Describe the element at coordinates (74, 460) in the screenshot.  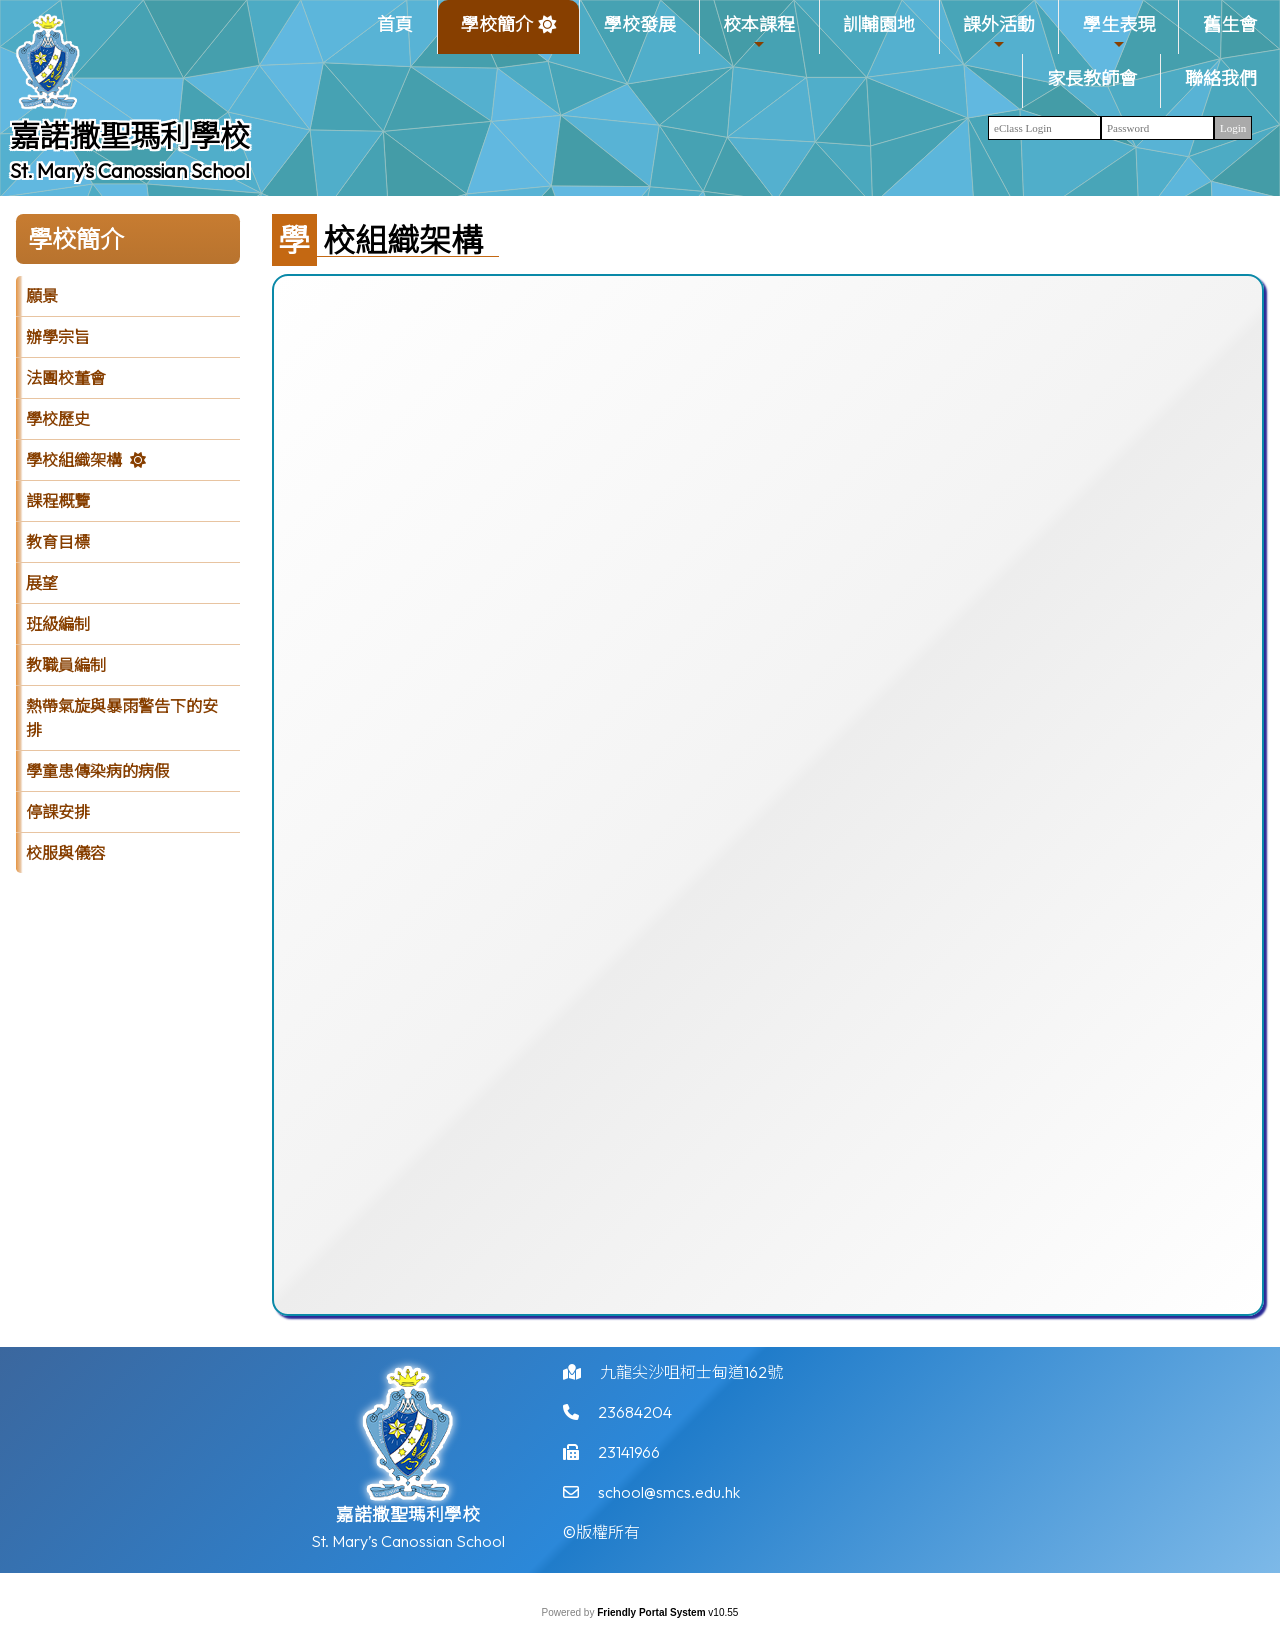
I see `學校組織架構` at that location.